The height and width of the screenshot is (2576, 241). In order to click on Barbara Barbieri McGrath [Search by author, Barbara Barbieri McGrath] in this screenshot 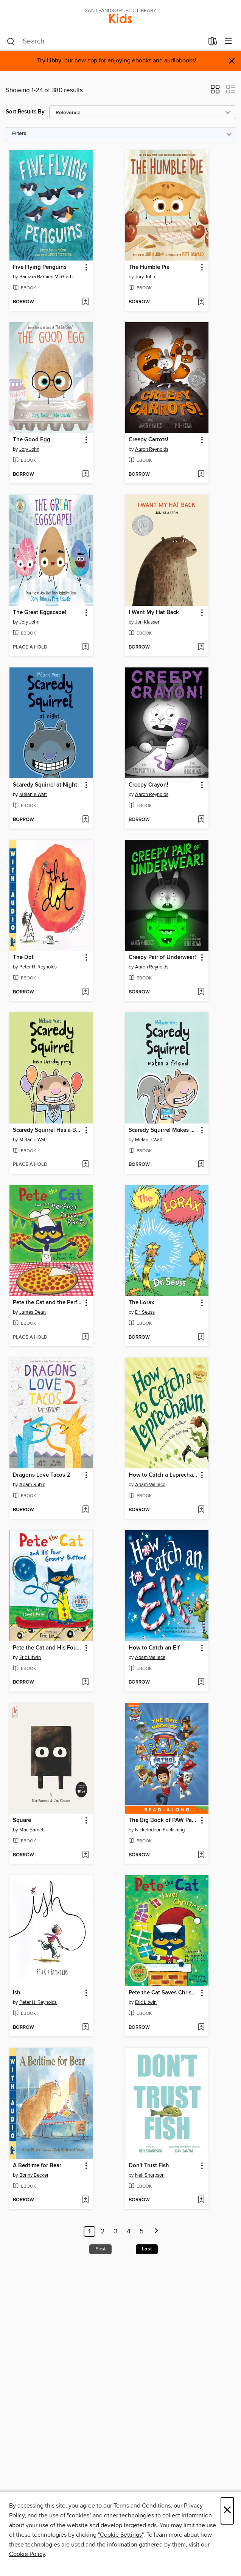, I will do `click(46, 277)`.